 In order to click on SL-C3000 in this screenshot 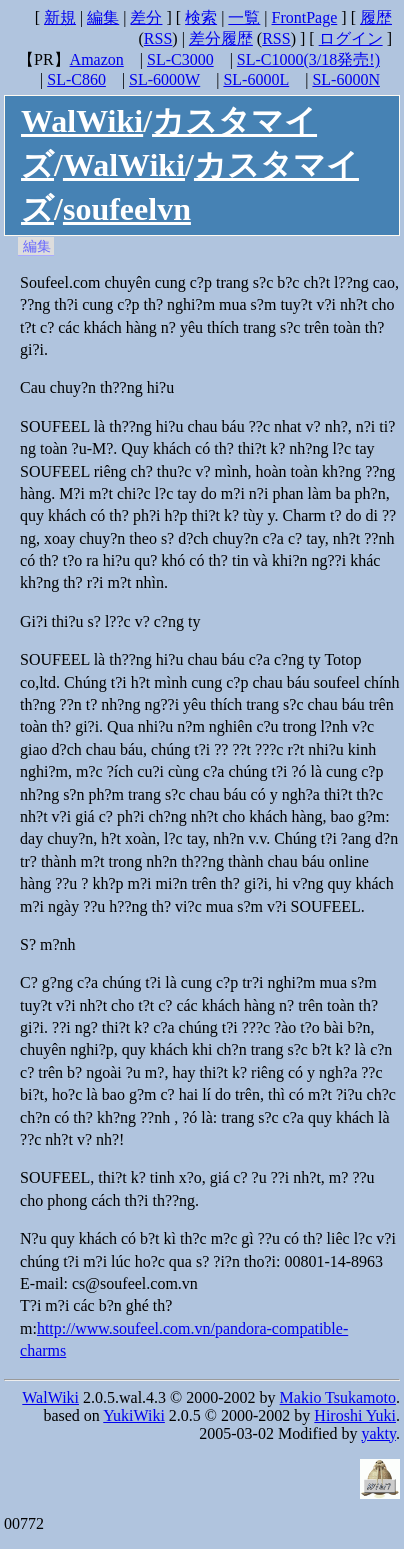, I will do `click(180, 59)`.